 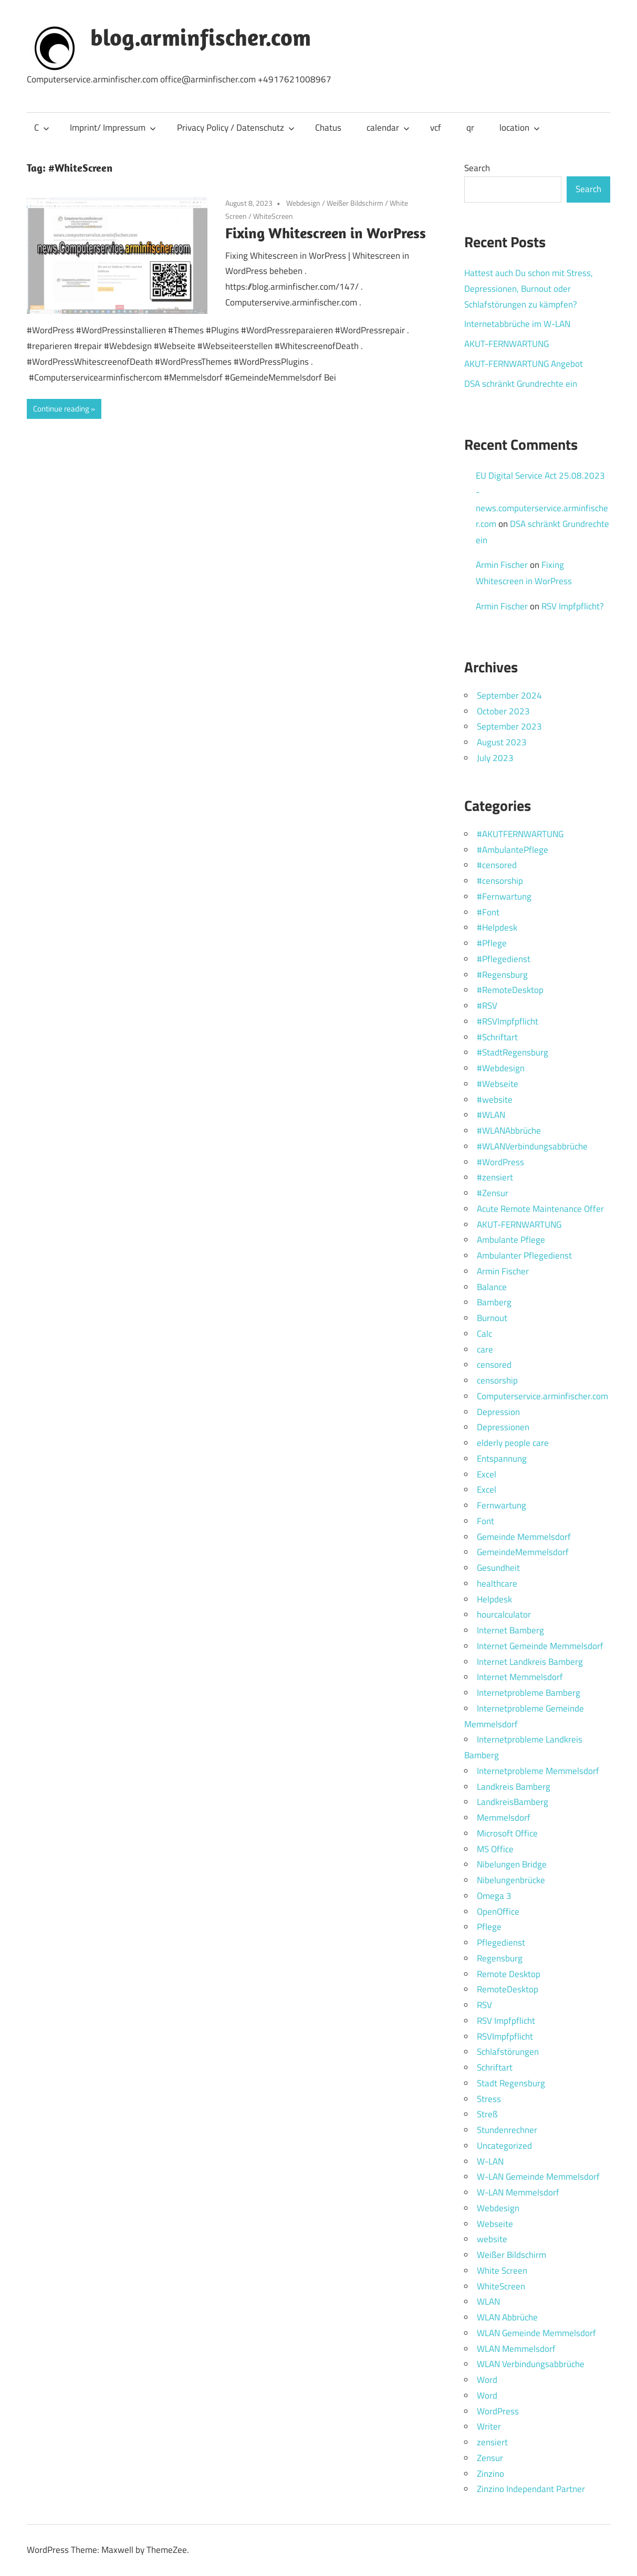 I want to click on Hattest auch Du schon mit Stress, Depressionen, Burnout oder Schlafstörungen zu kämpfen?, so click(x=528, y=288).